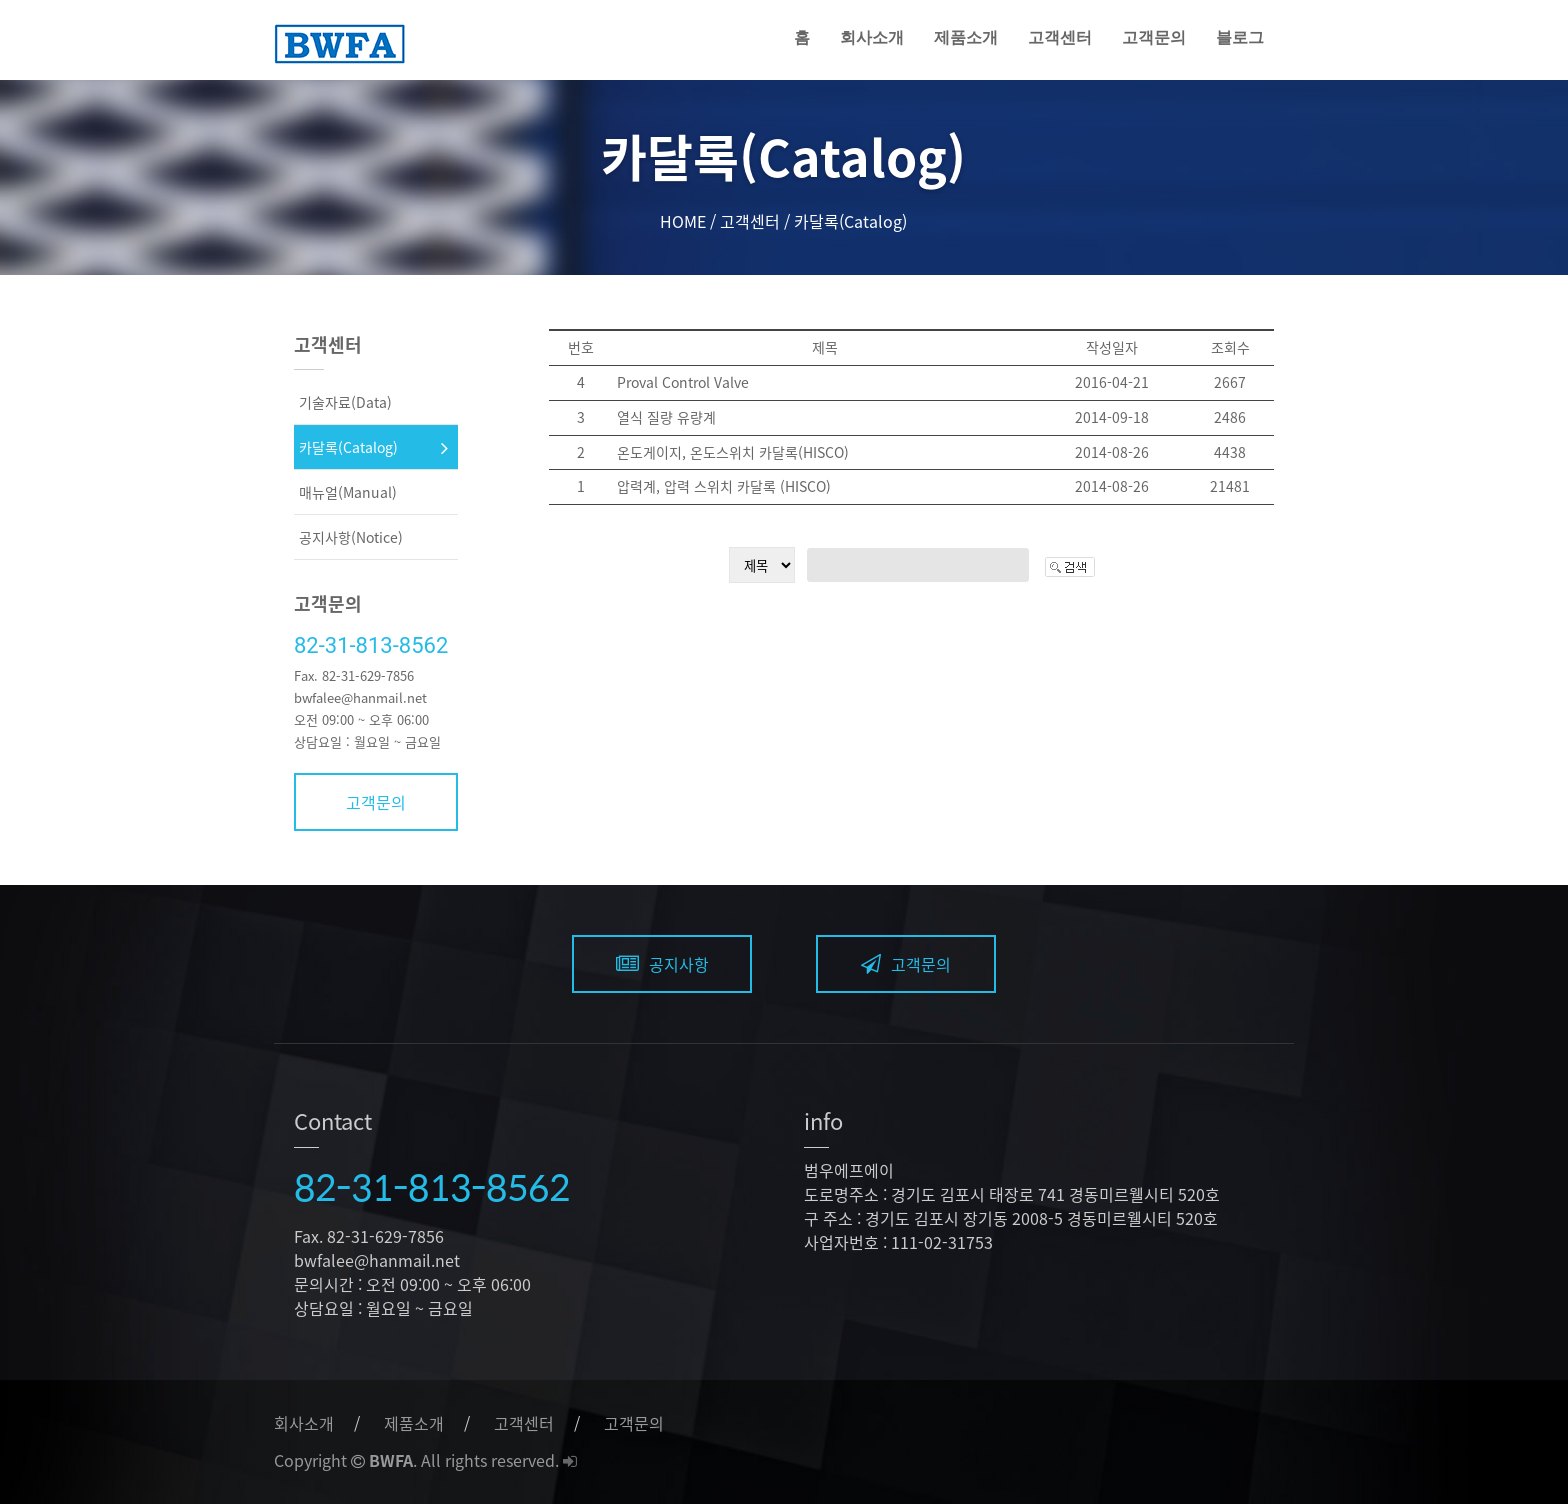 Image resolution: width=1568 pixels, height=1504 pixels. Describe the element at coordinates (662, 964) in the screenshot. I see `공지사항` at that location.